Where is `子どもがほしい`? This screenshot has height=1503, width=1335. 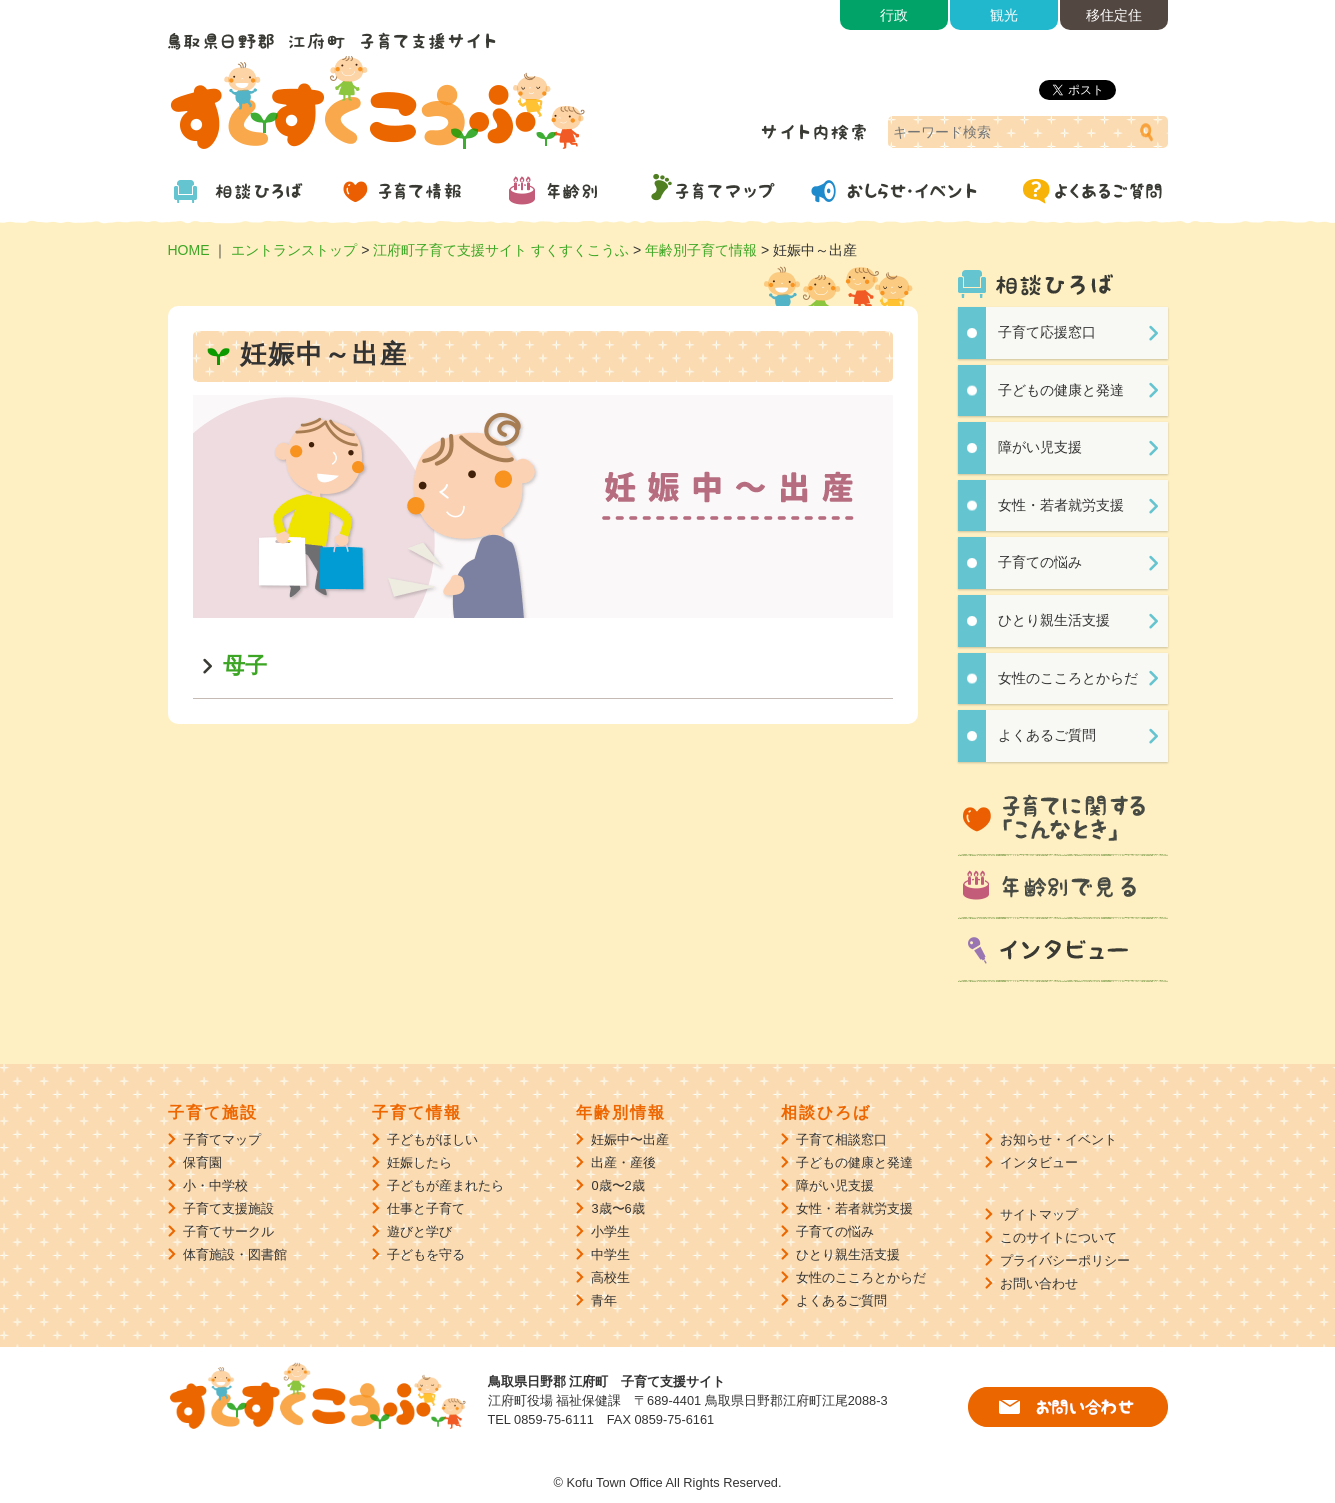 子どもがほしい is located at coordinates (432, 1139).